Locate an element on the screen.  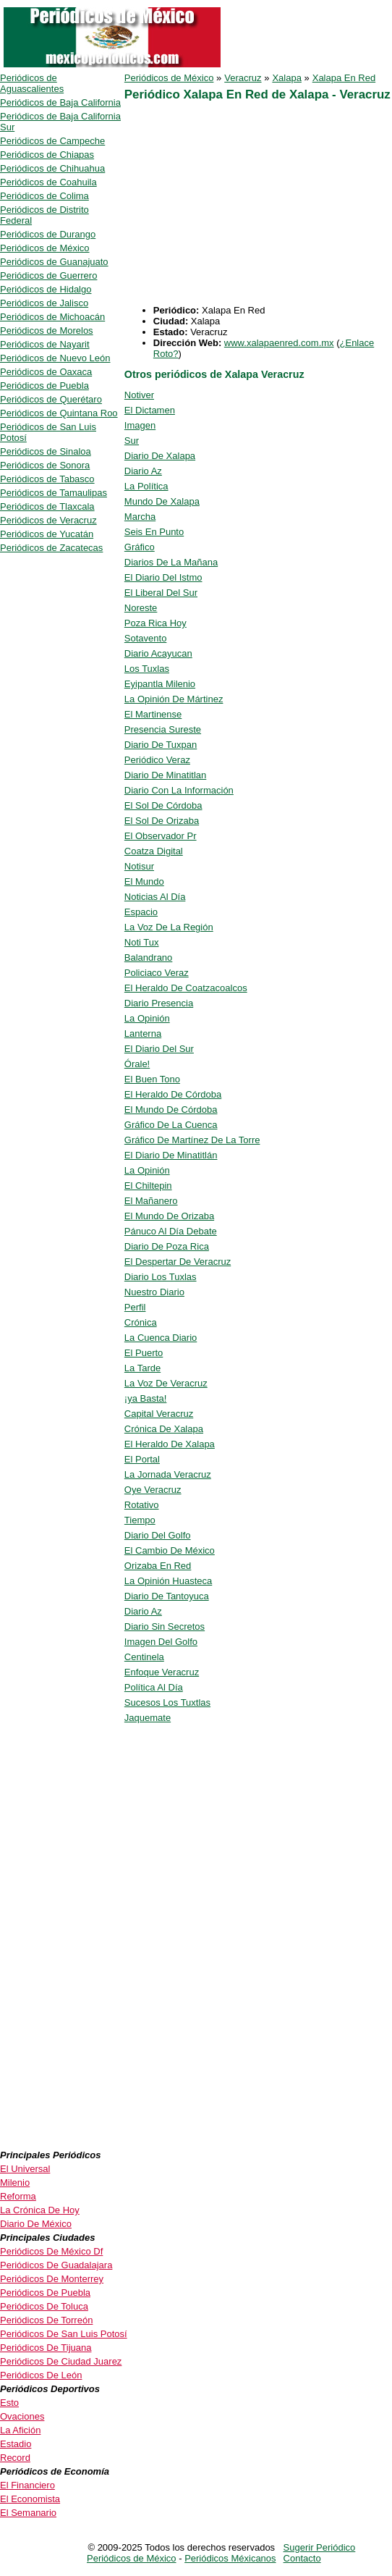
Periódicos de Querétaro is located at coordinates (51, 399).